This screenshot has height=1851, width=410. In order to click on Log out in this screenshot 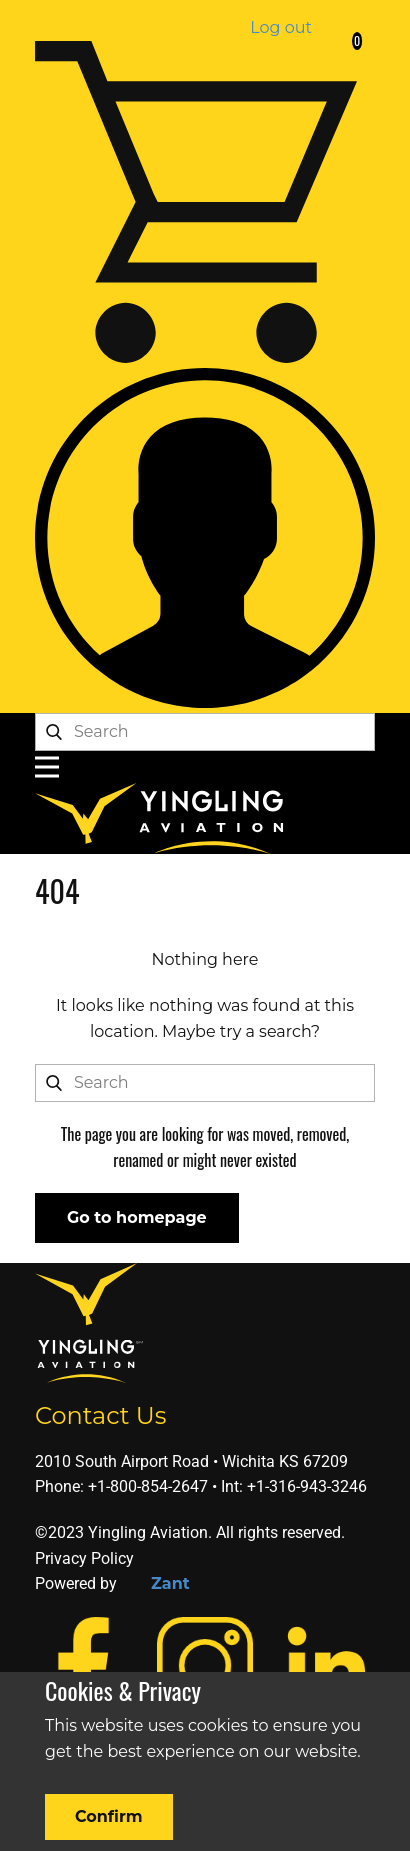, I will do `click(281, 27)`.